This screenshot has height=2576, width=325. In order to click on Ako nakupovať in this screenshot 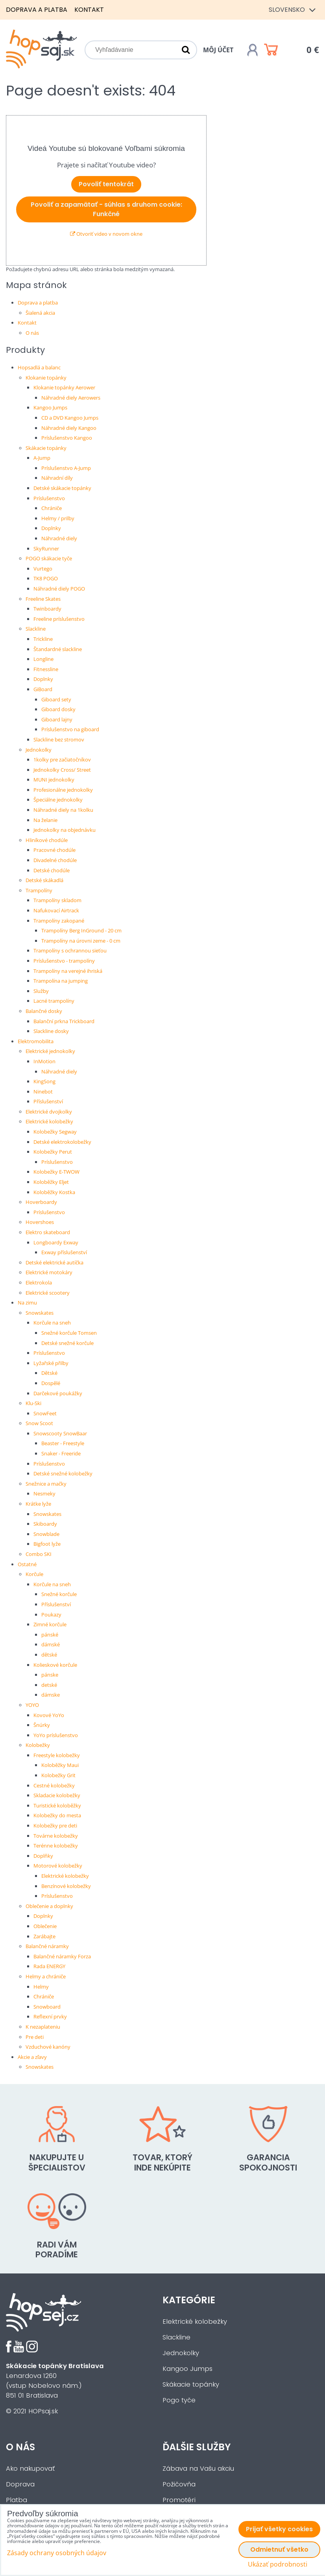, I will do `click(30, 2468)`.